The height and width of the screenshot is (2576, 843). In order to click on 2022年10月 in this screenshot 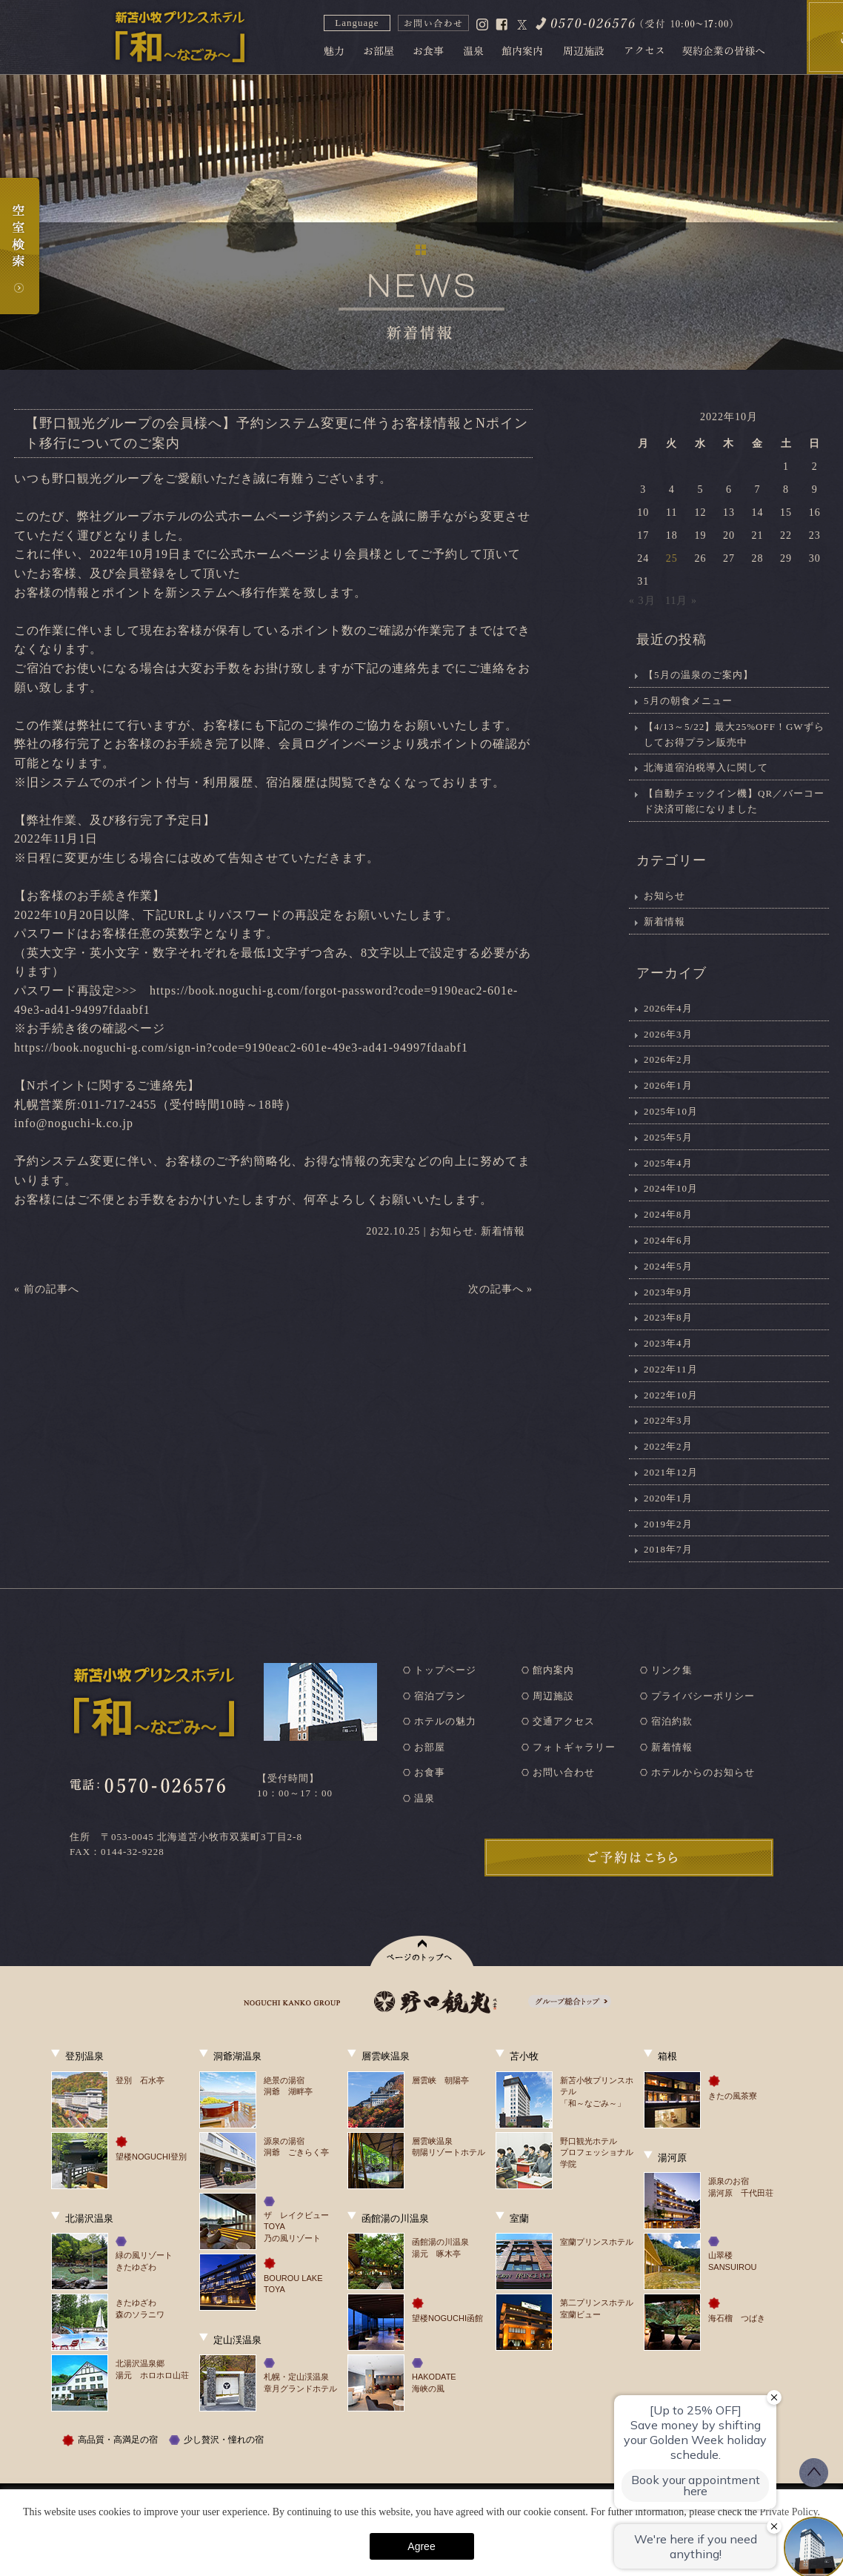, I will do `click(671, 1395)`.